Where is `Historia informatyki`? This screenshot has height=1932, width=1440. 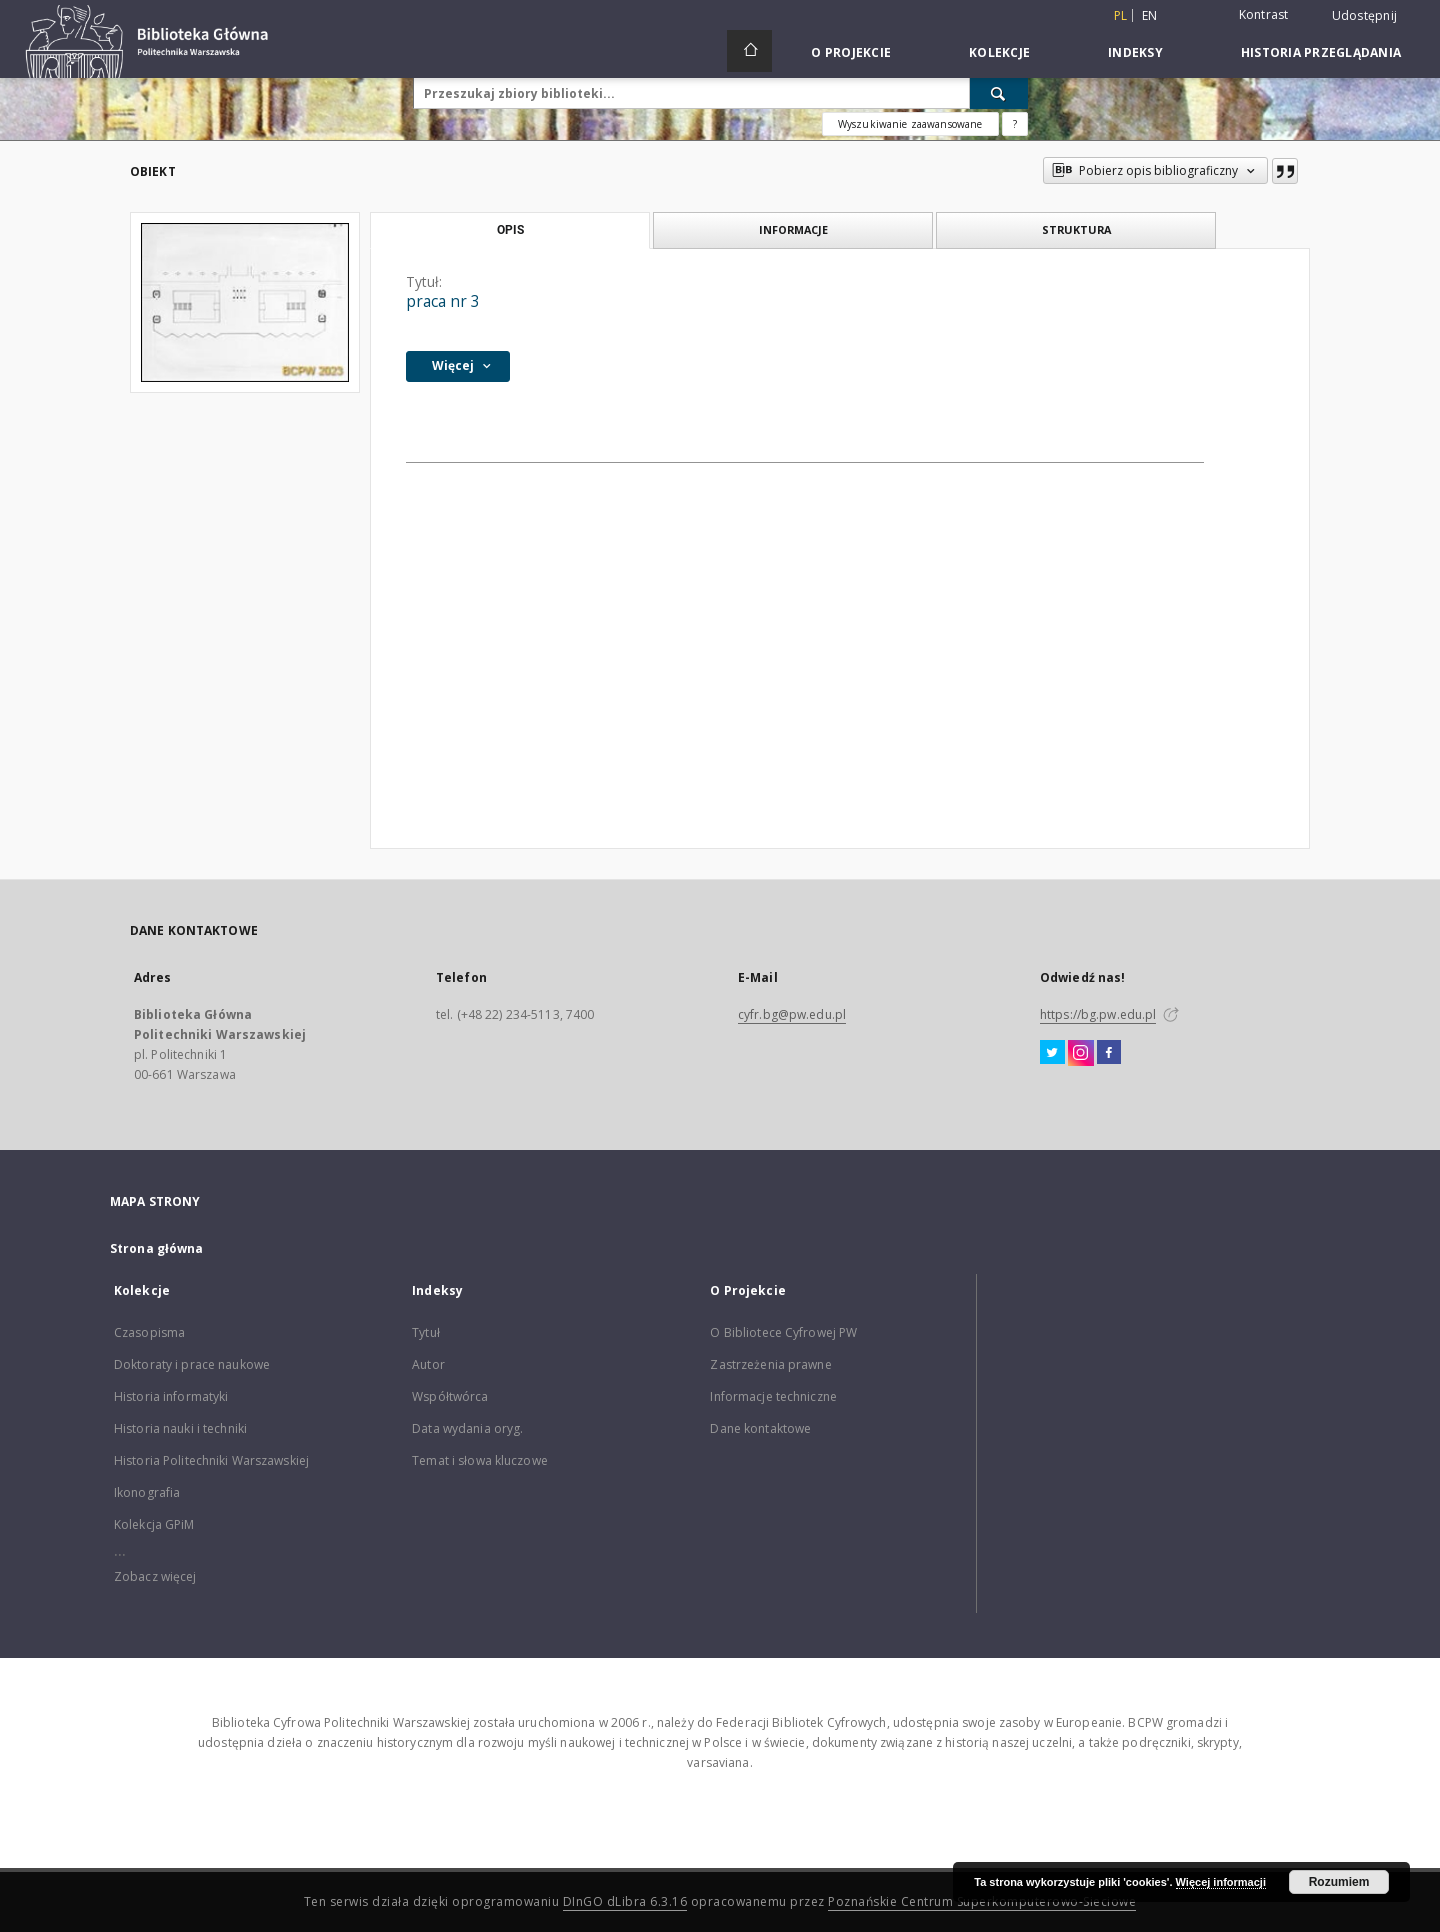
Historia informatyki is located at coordinates (171, 1396).